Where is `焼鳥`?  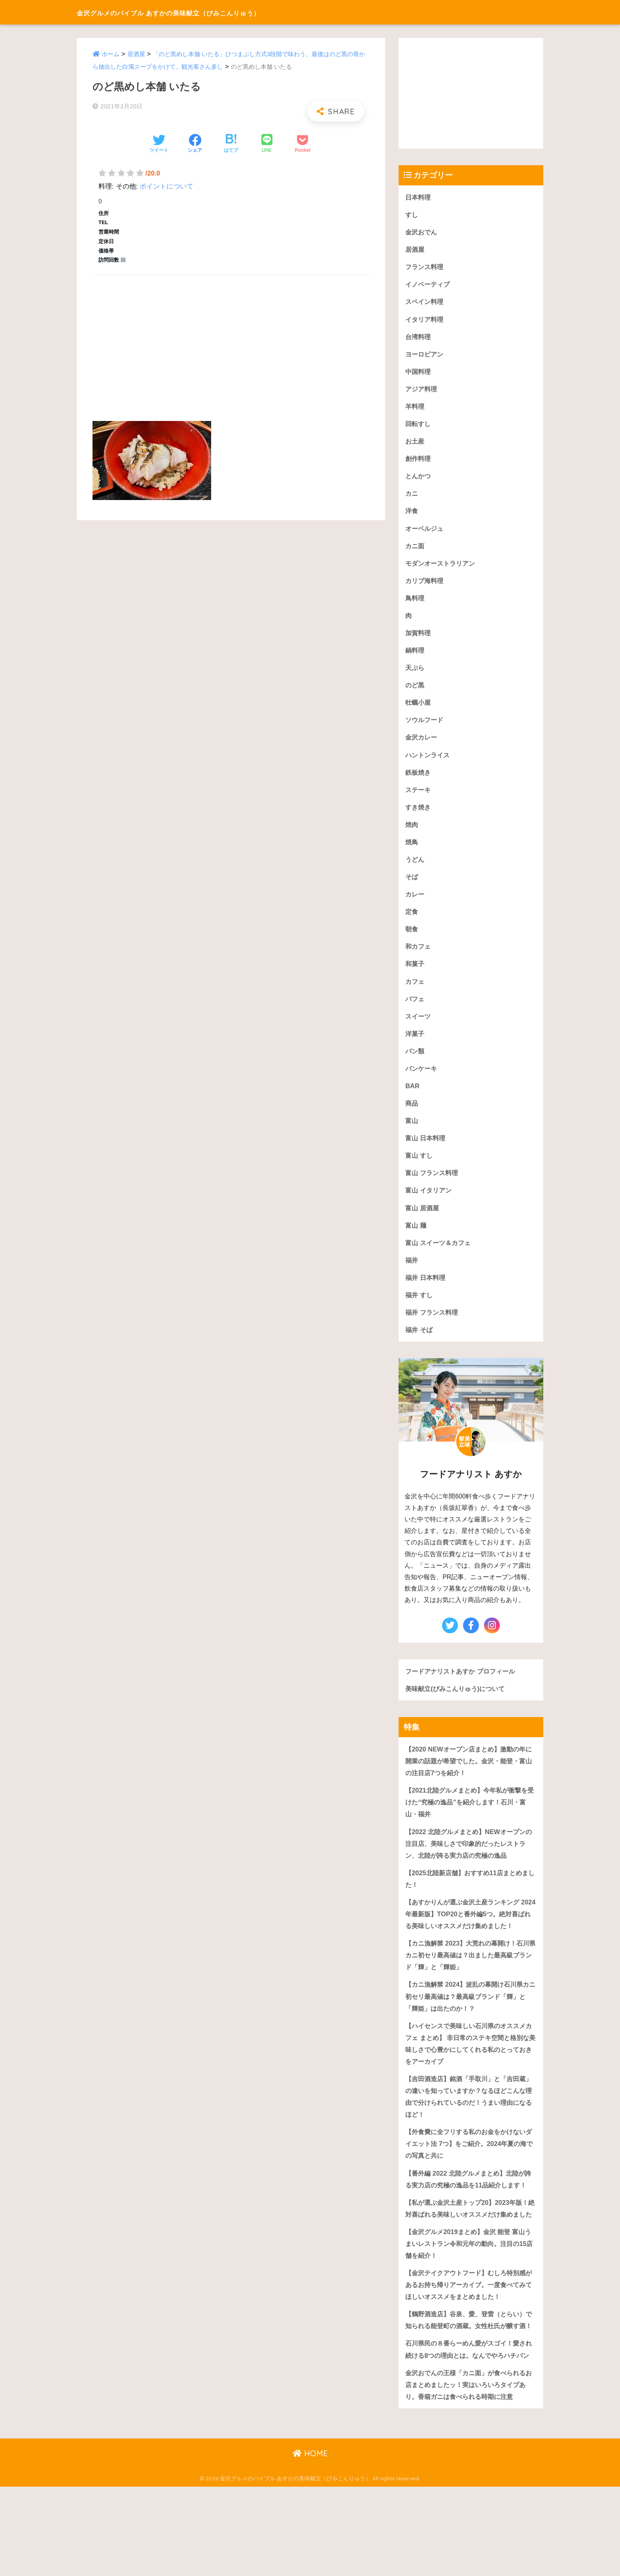 焼鳥 is located at coordinates (412, 851).